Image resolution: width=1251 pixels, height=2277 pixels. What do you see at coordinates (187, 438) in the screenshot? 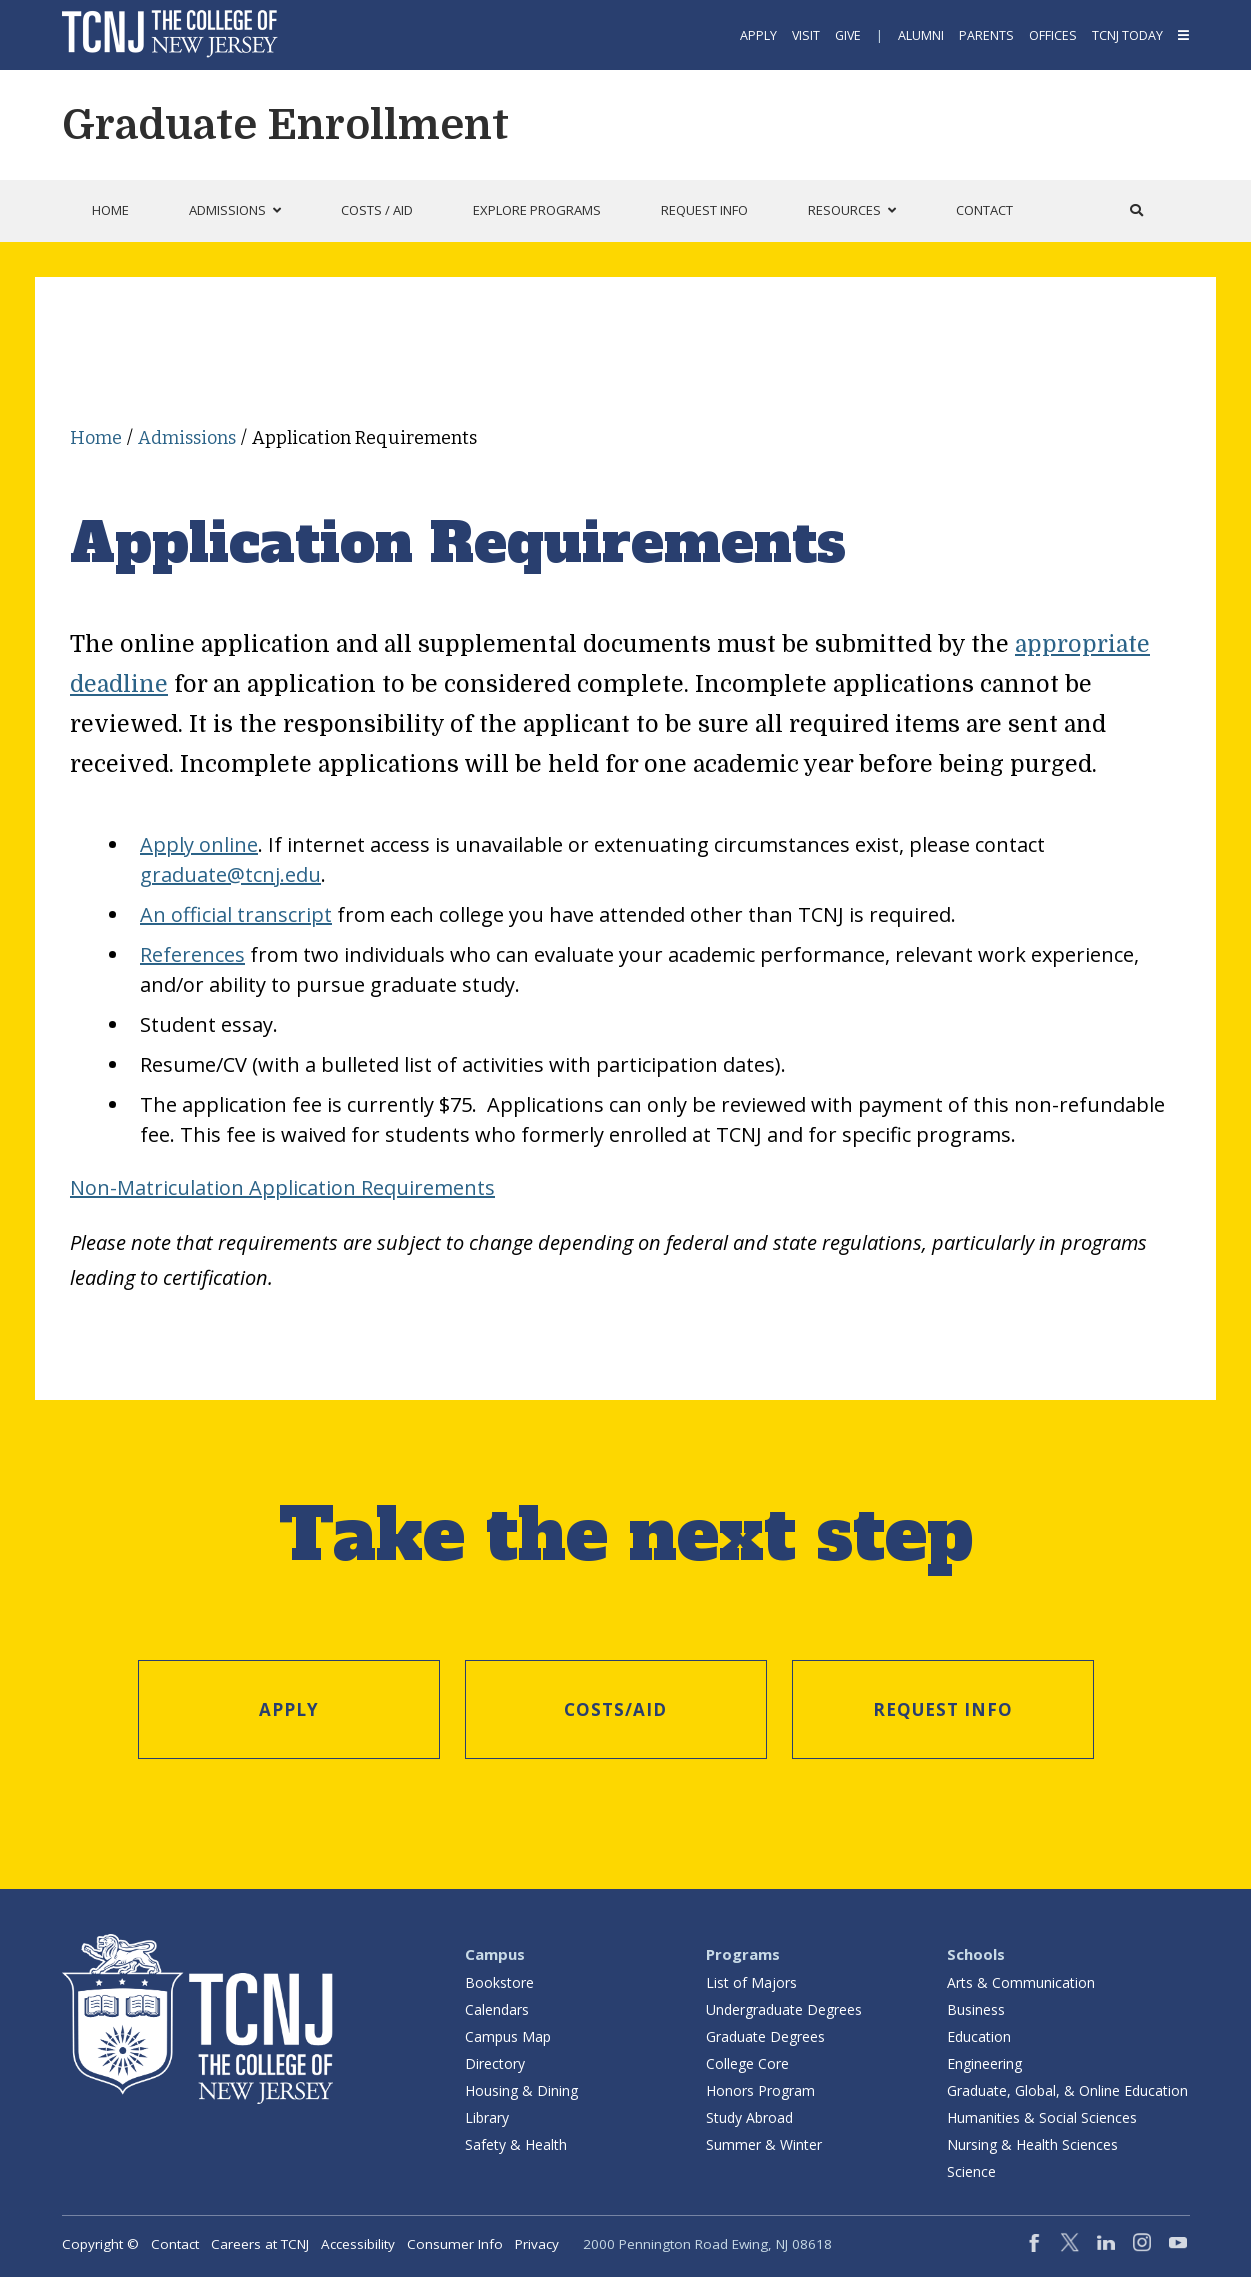
I see `Admissions` at bounding box center [187, 438].